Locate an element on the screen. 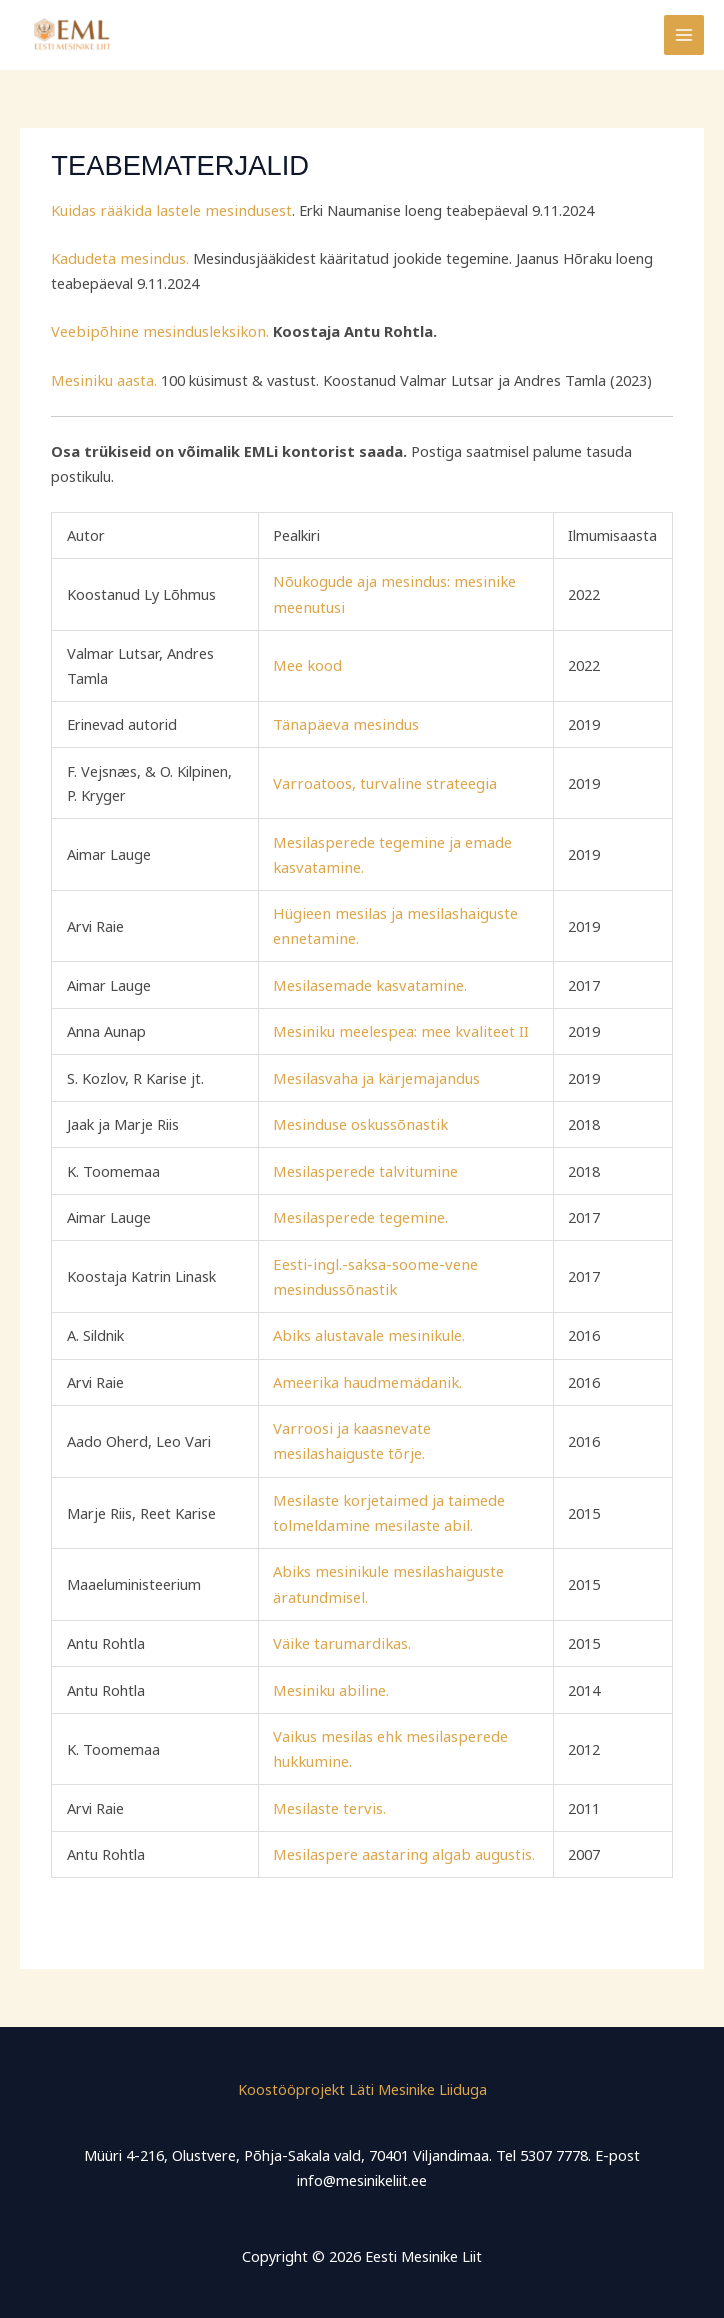  Veebipõhine mesindusleksikon. is located at coordinates (153, 331).